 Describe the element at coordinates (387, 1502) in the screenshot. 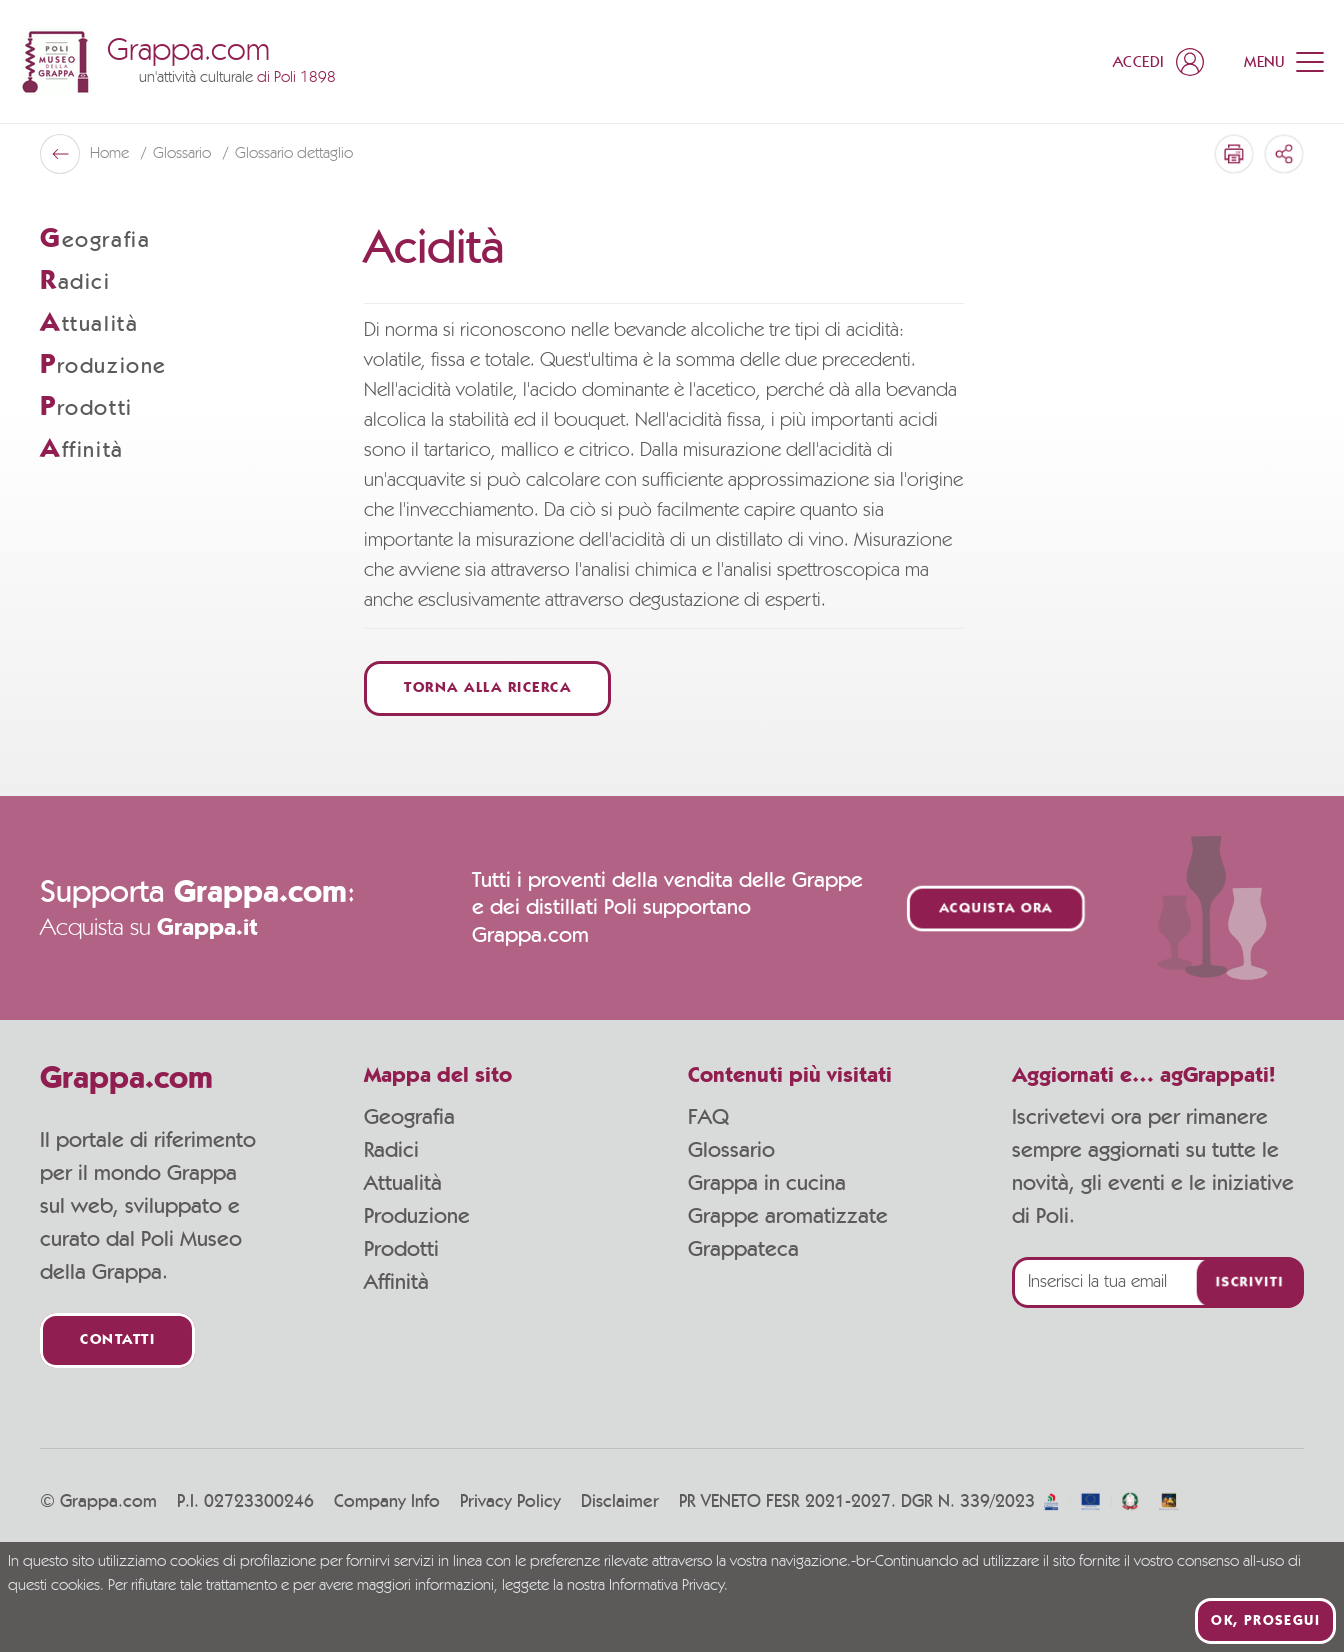

I see `Company Info` at that location.